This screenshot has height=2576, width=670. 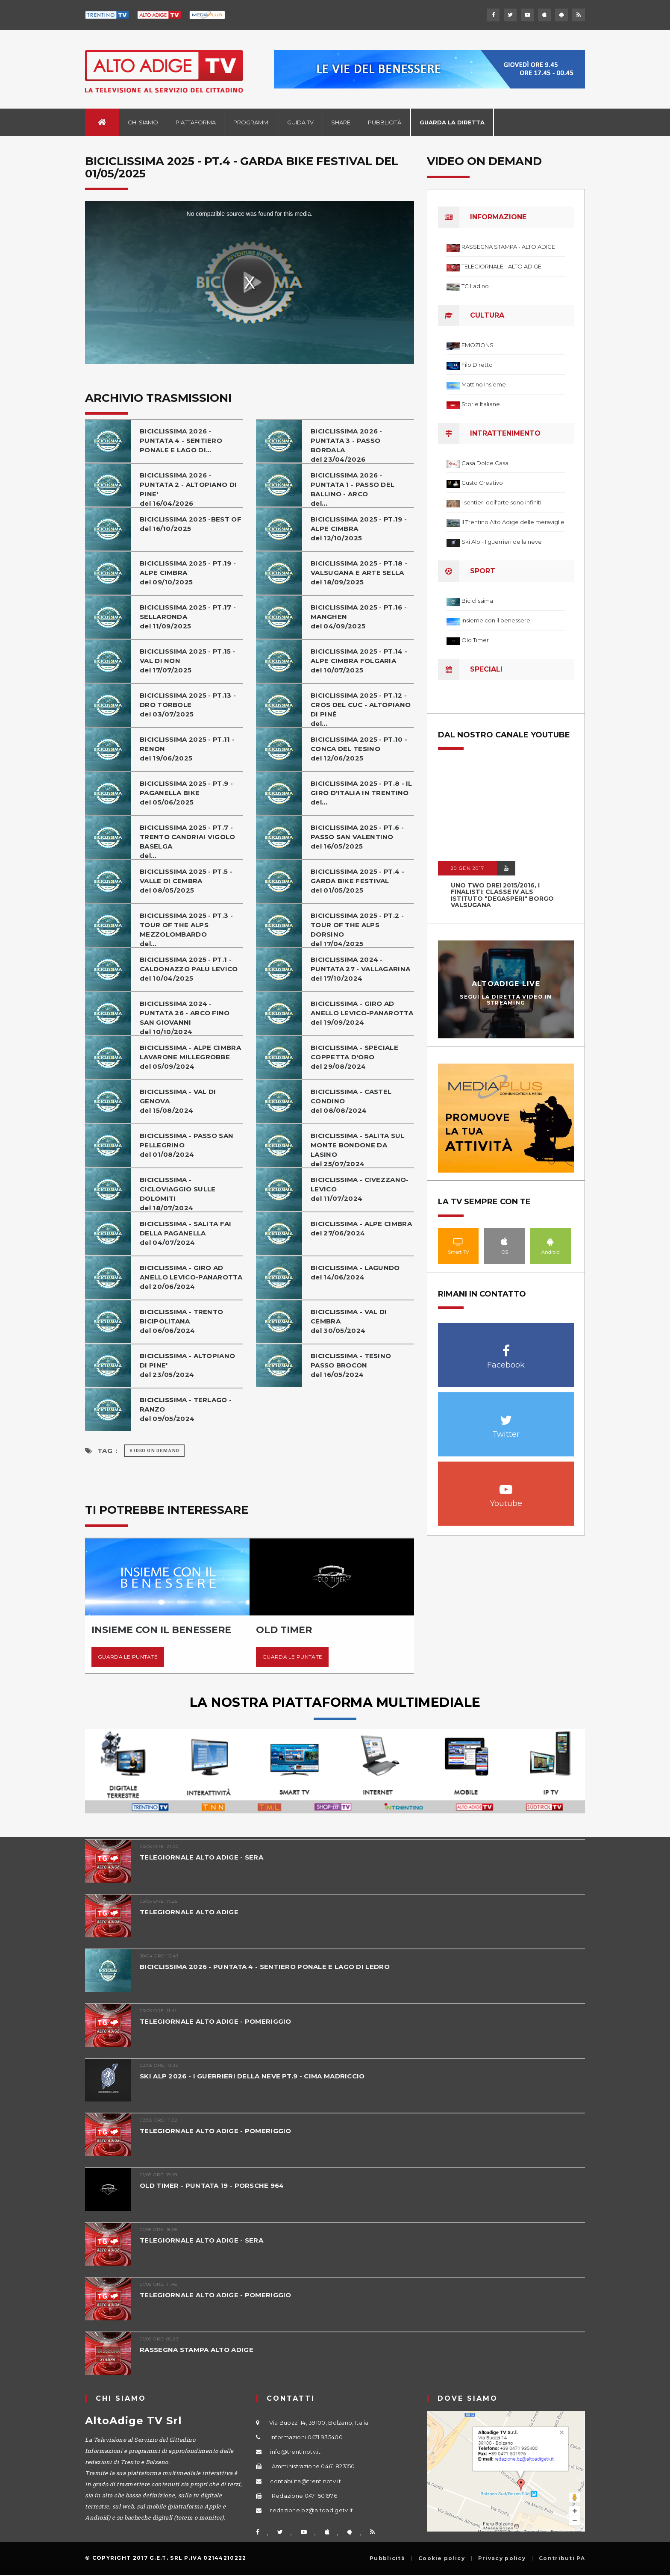 I want to click on BICICLISSIMA - CIVEZZANO-LEVICOdel 11/07/2024, so click(x=360, y=1189).